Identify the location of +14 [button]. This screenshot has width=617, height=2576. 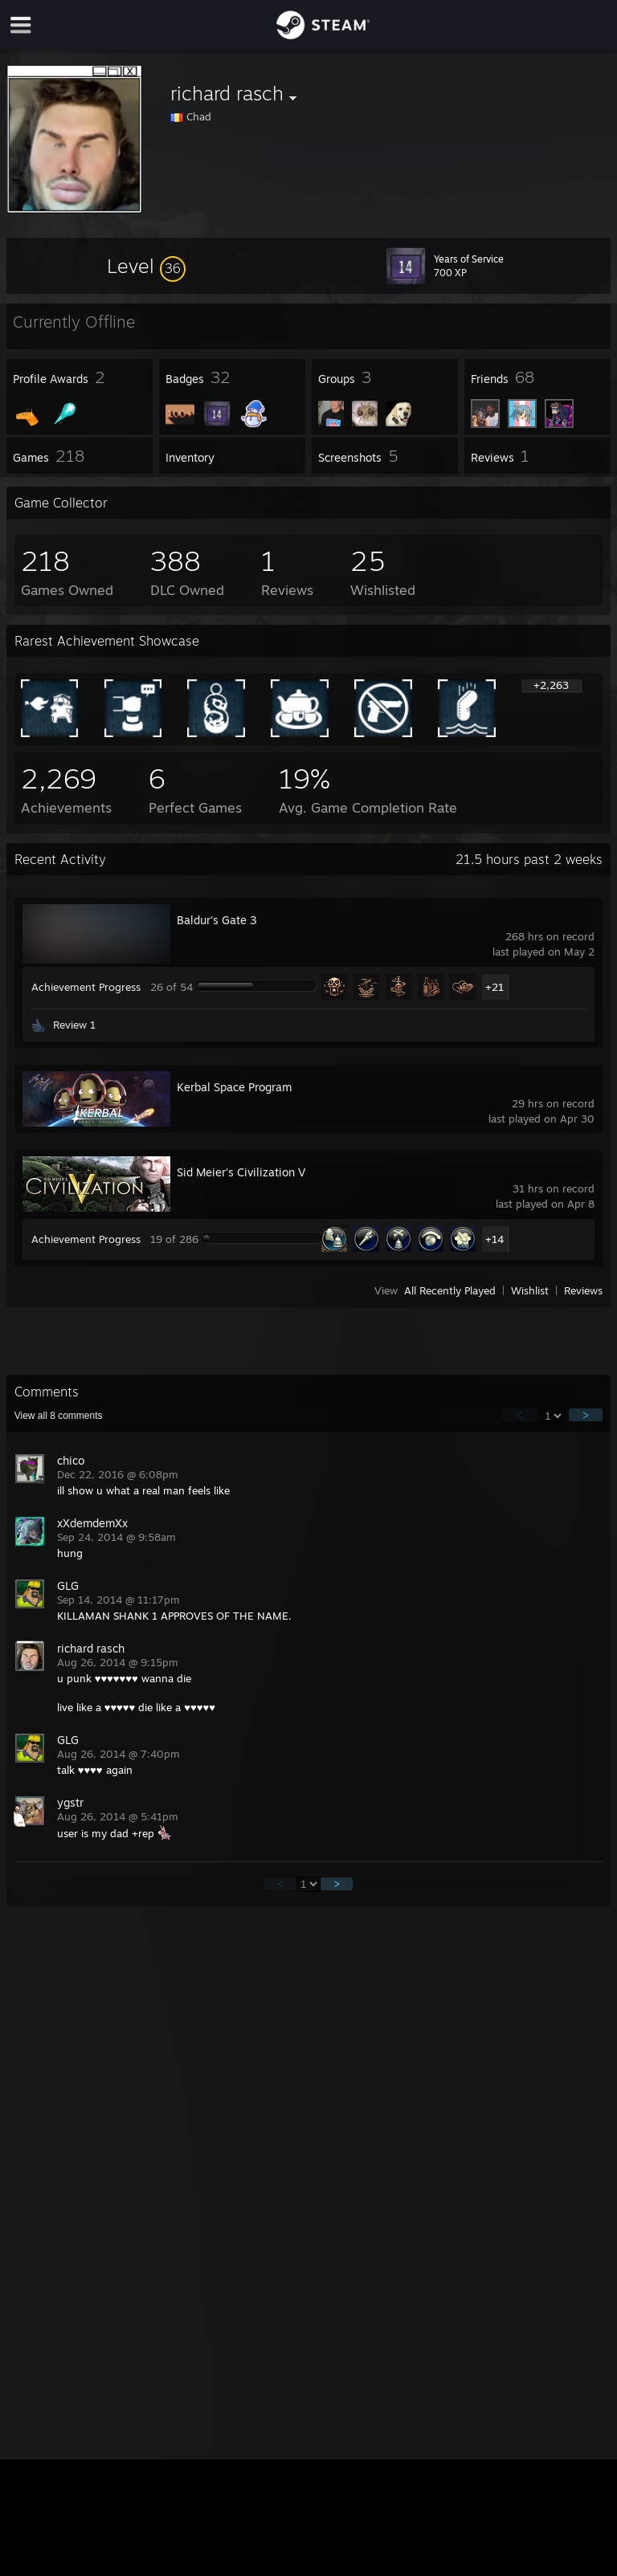
(494, 1239).